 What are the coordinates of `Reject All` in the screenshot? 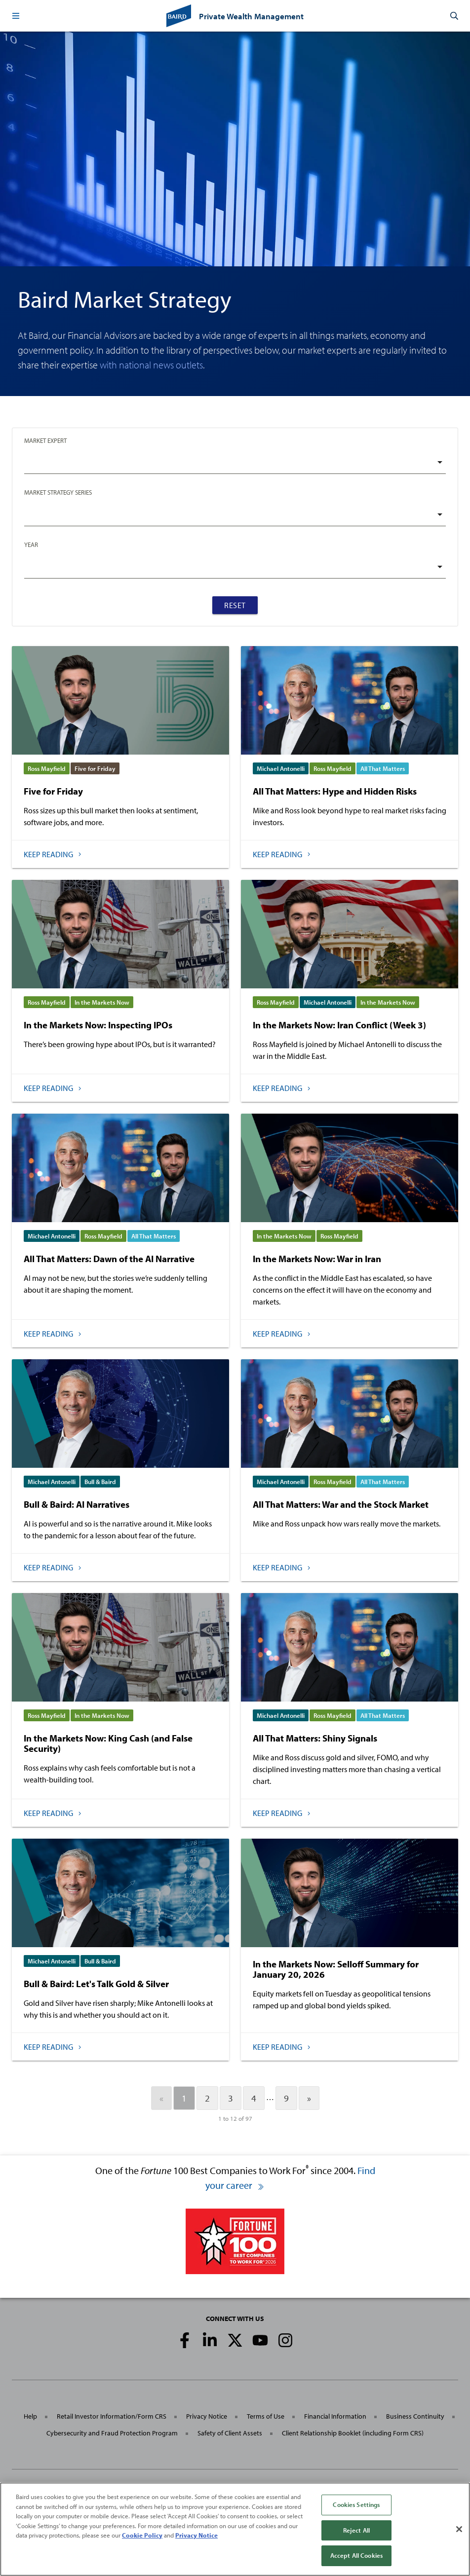 It's located at (356, 2530).